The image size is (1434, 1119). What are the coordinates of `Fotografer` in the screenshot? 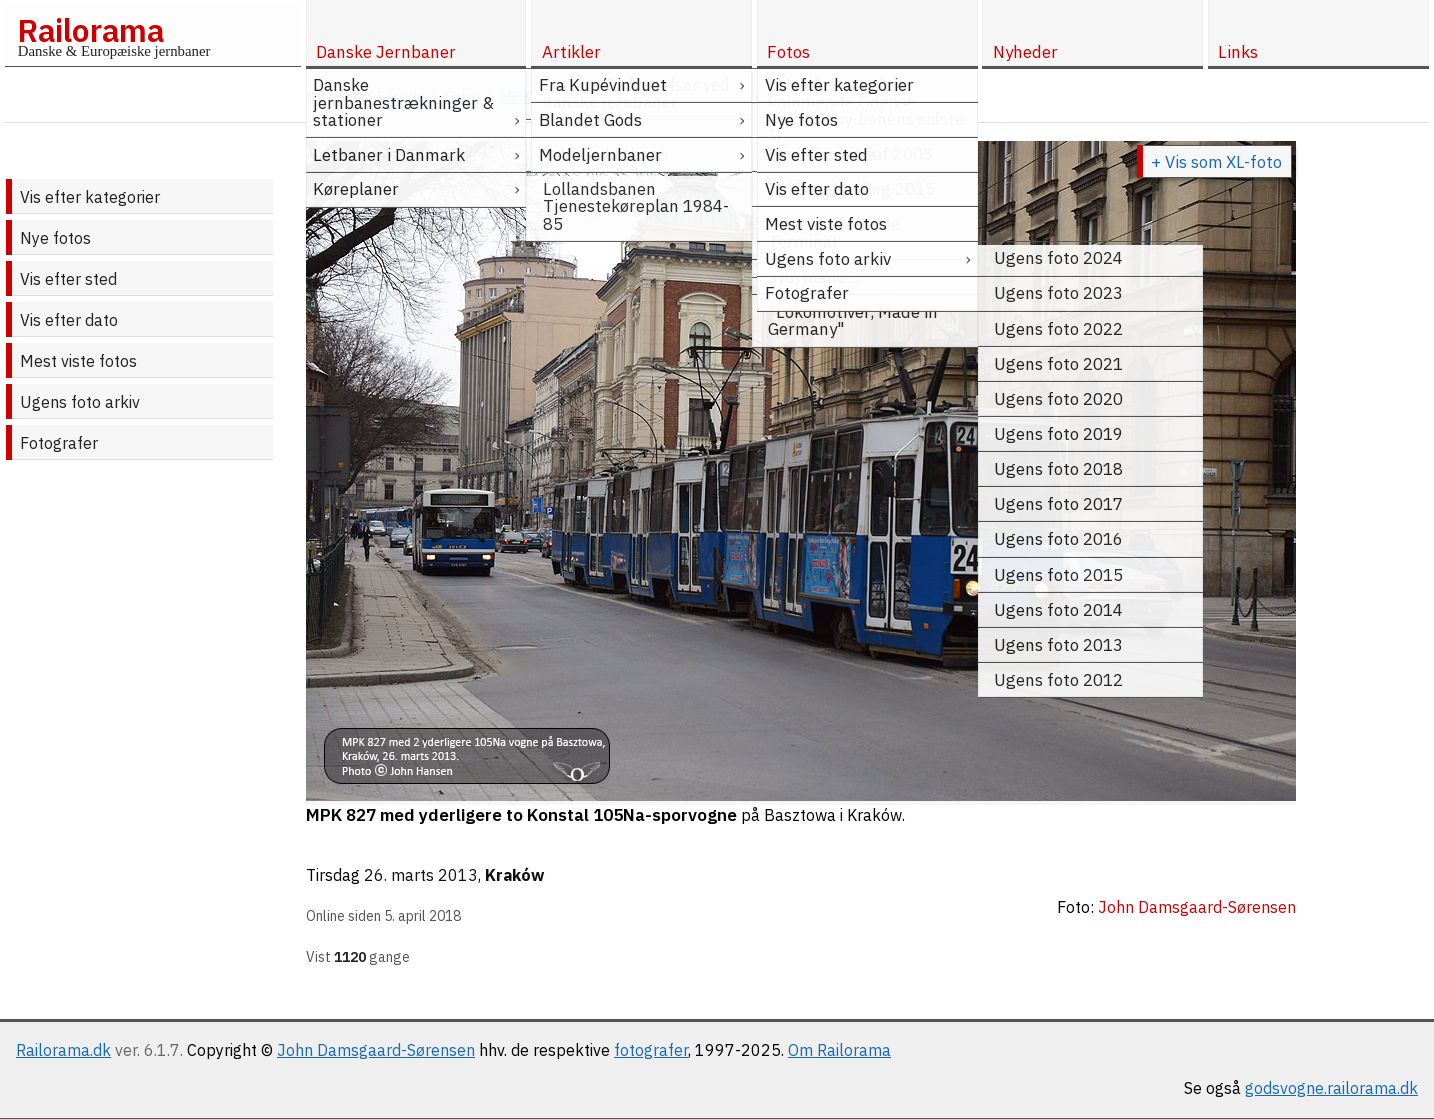 It's located at (59, 443).